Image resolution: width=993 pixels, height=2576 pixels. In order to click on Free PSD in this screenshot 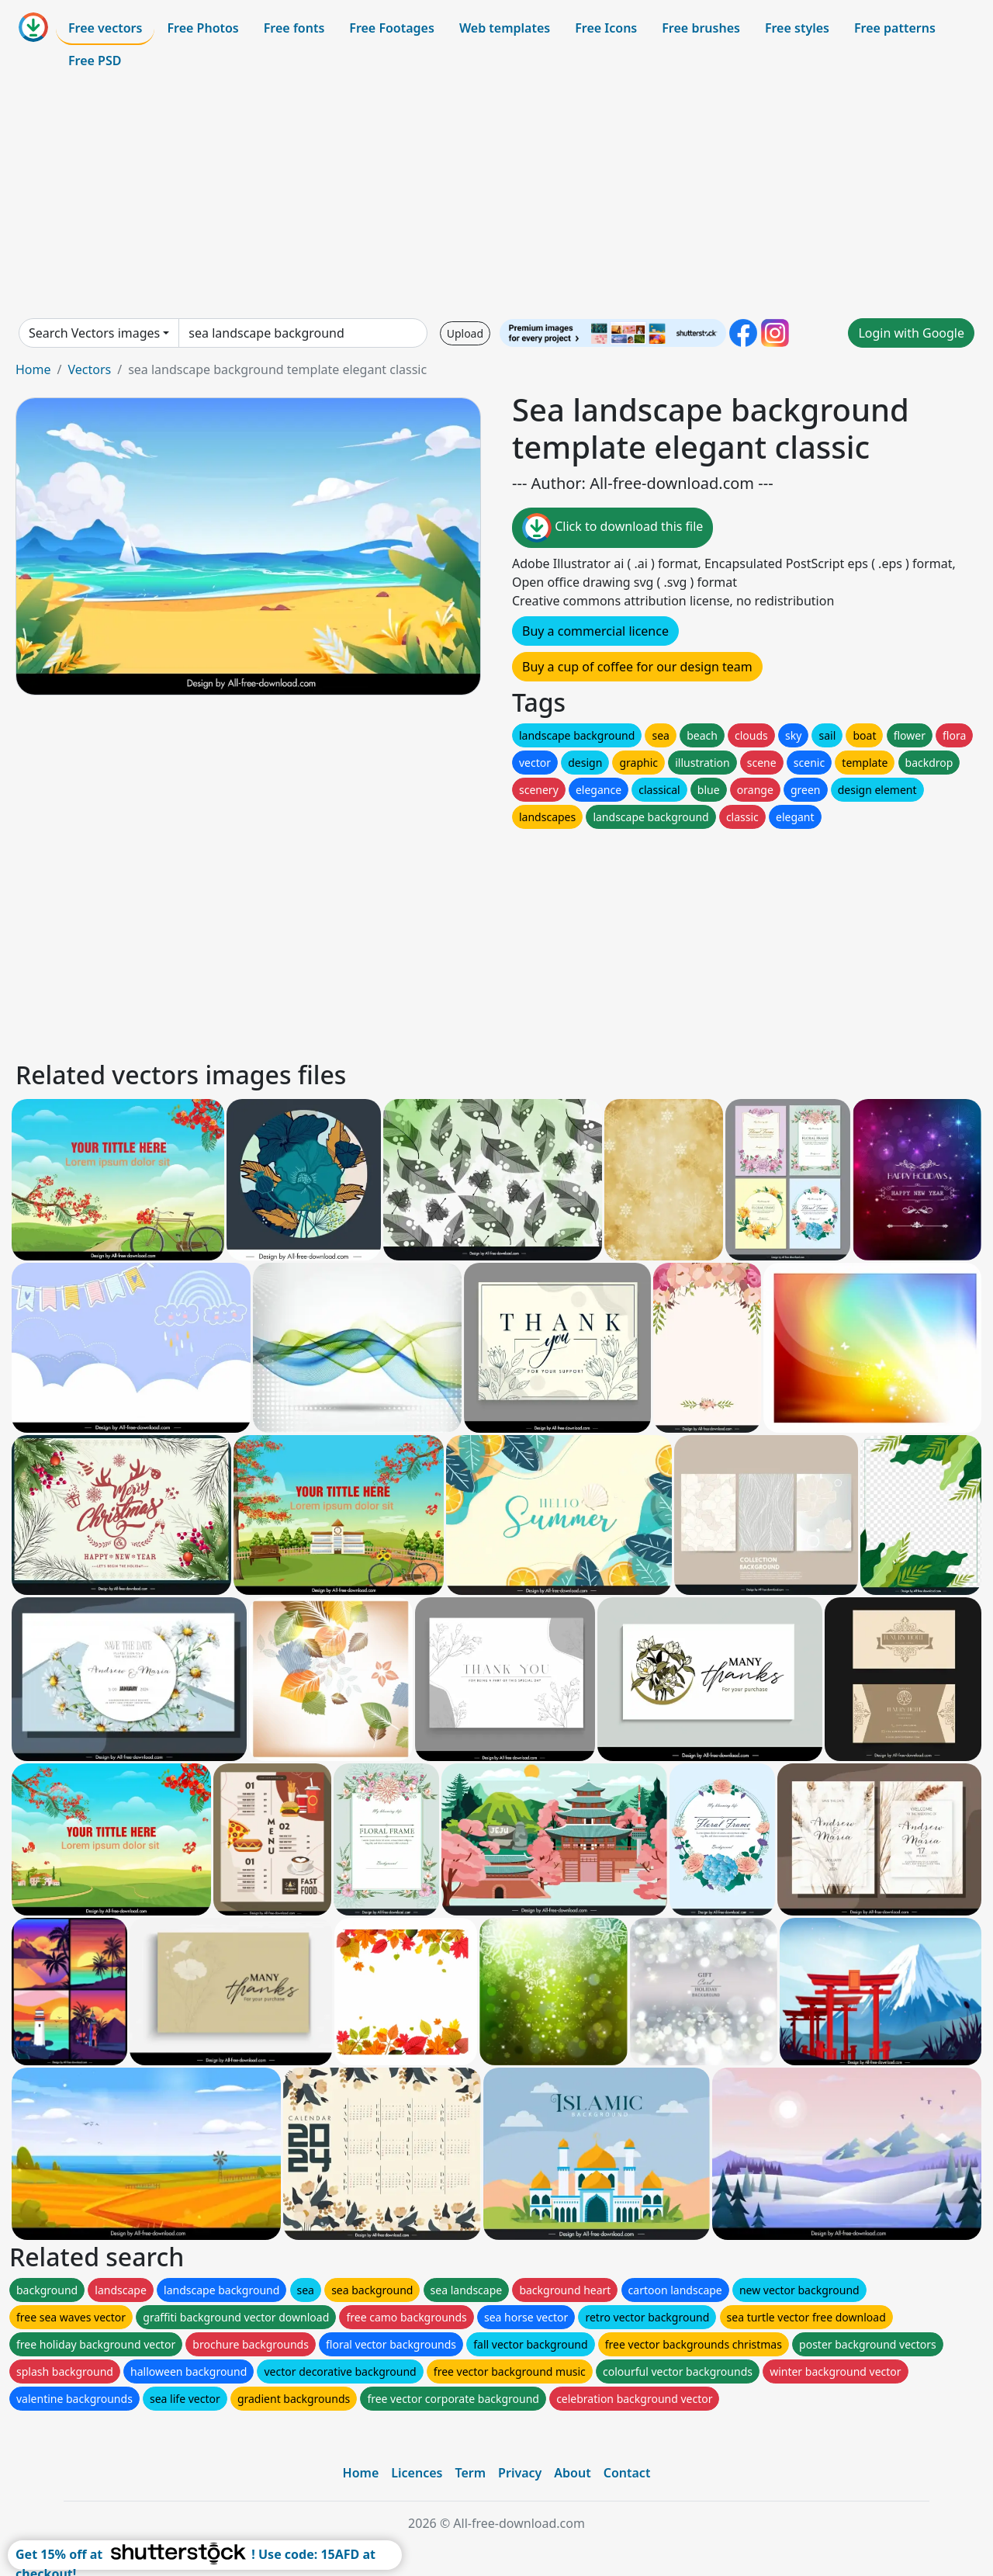, I will do `click(94, 60)`.